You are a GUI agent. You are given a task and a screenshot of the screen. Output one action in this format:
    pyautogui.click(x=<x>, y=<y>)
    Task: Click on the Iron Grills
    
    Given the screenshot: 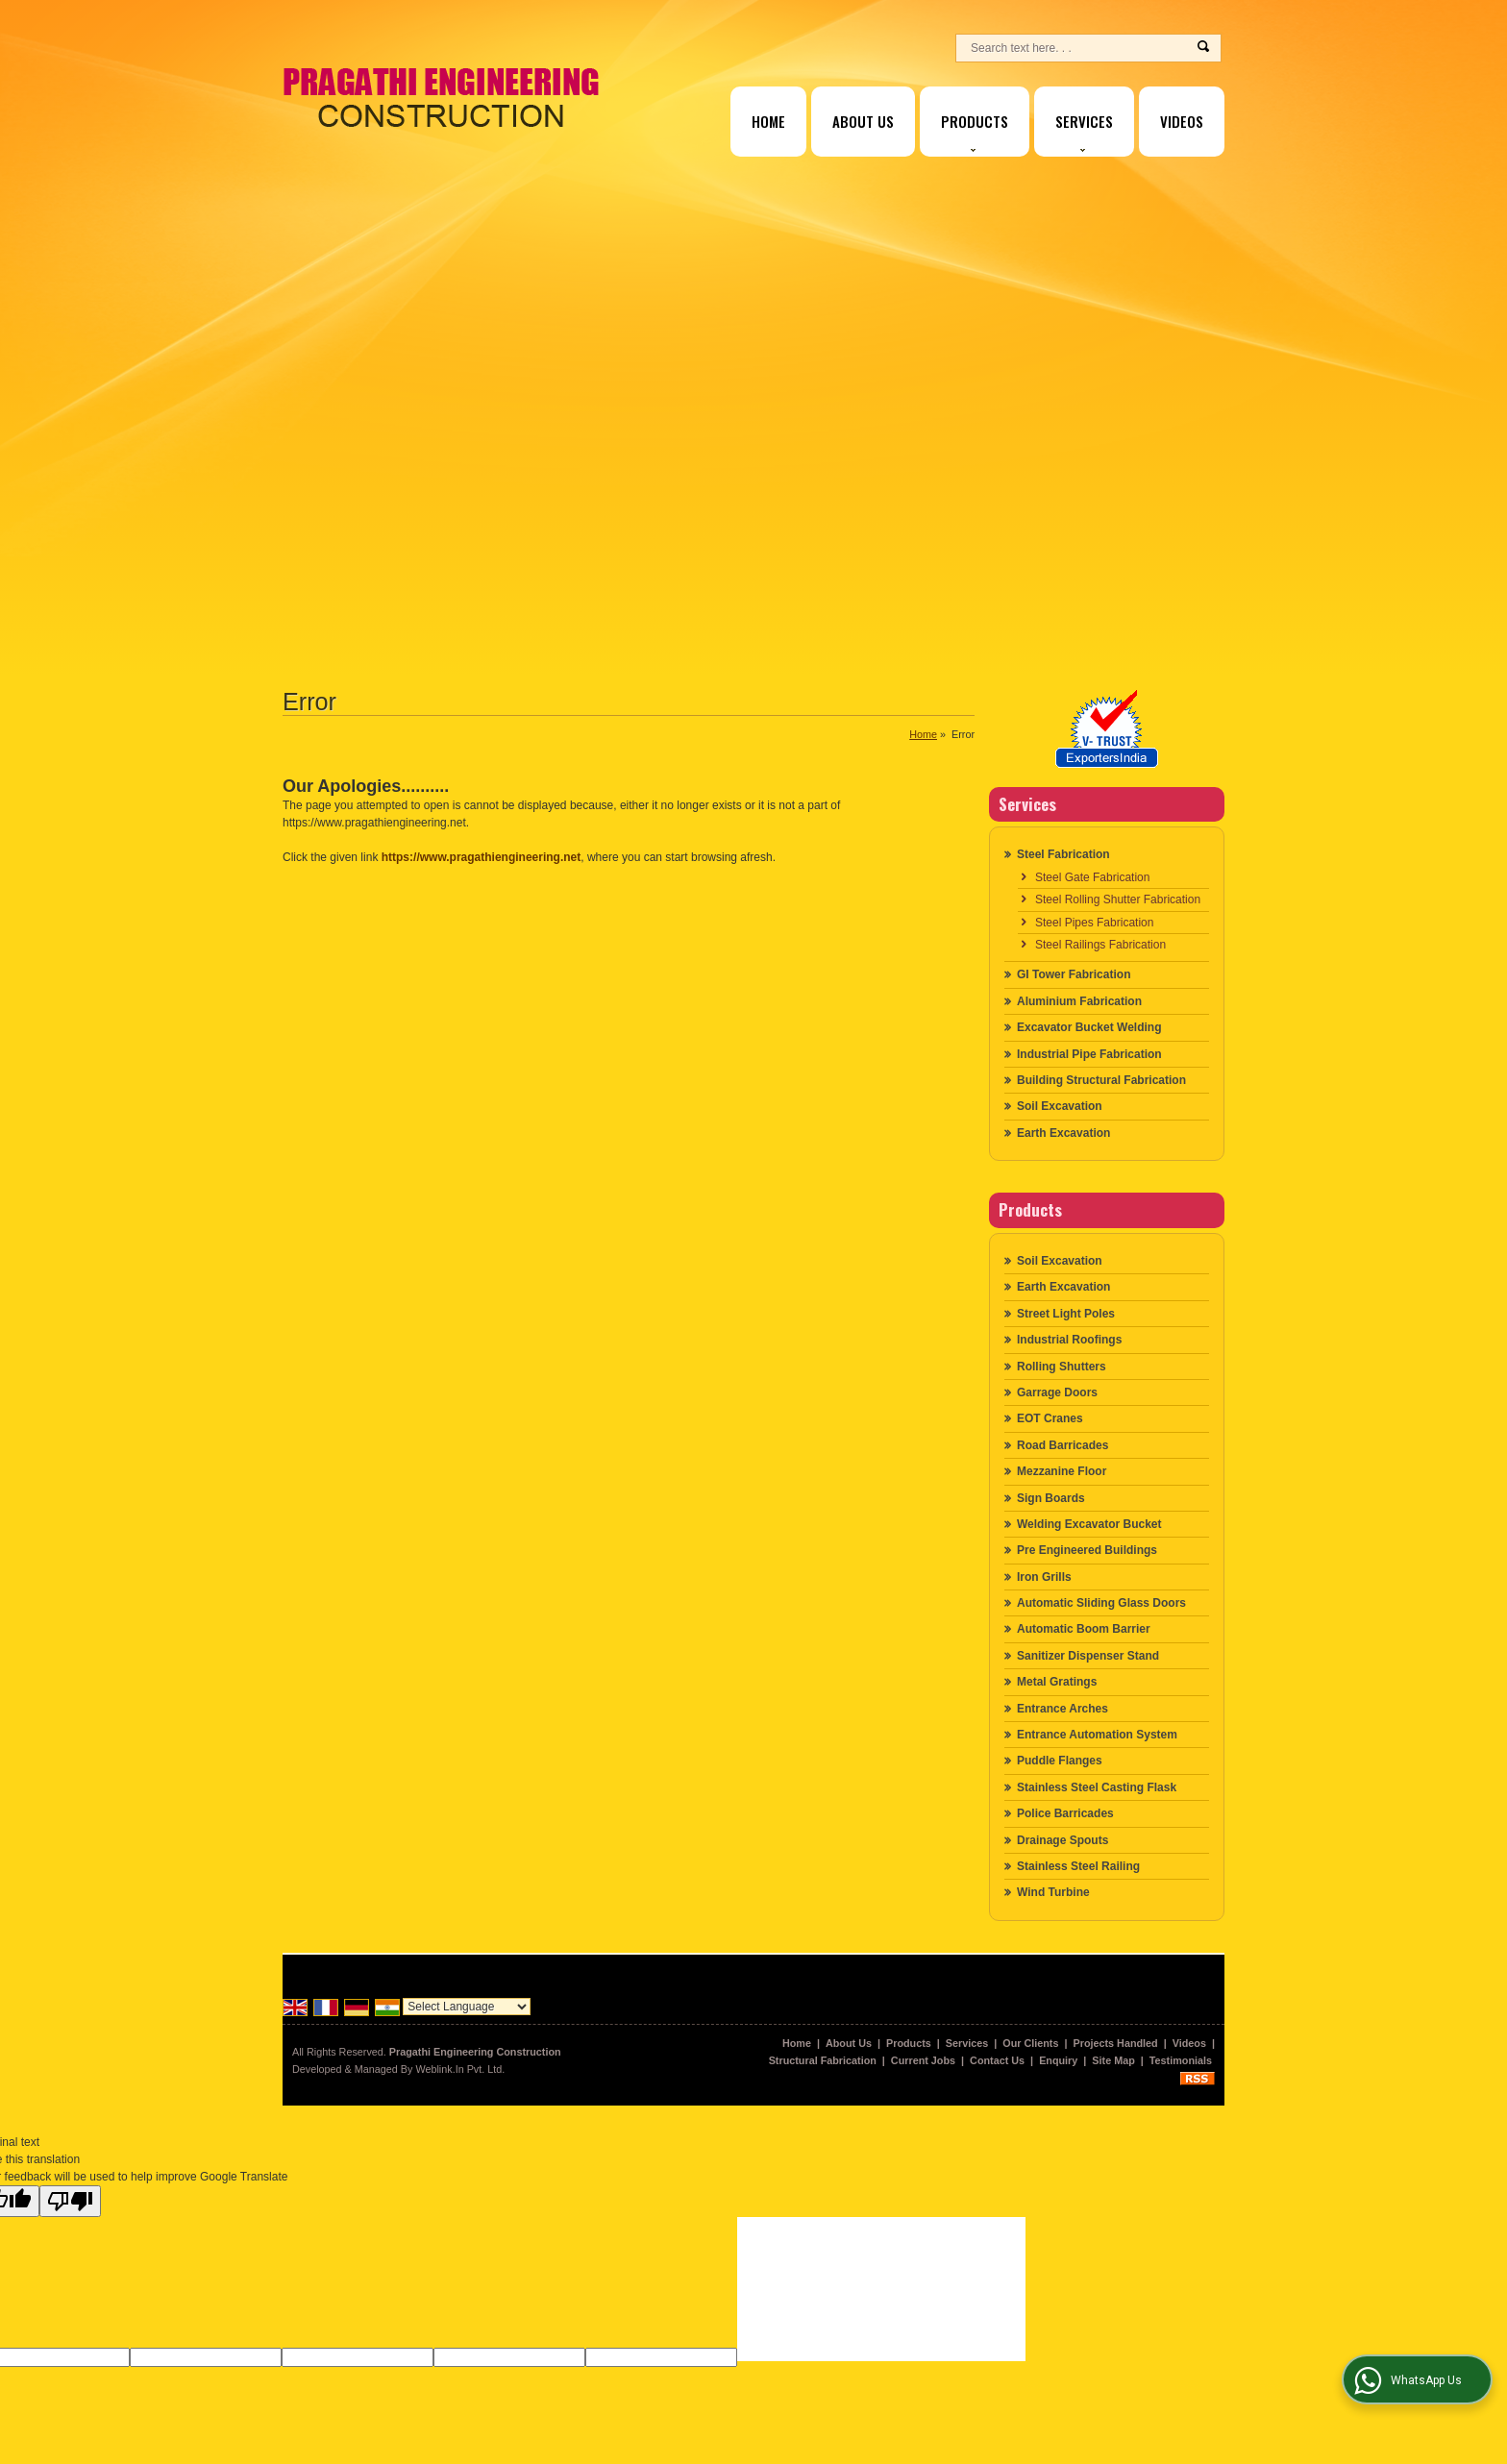 What is the action you would take?
    pyautogui.click(x=1044, y=1577)
    